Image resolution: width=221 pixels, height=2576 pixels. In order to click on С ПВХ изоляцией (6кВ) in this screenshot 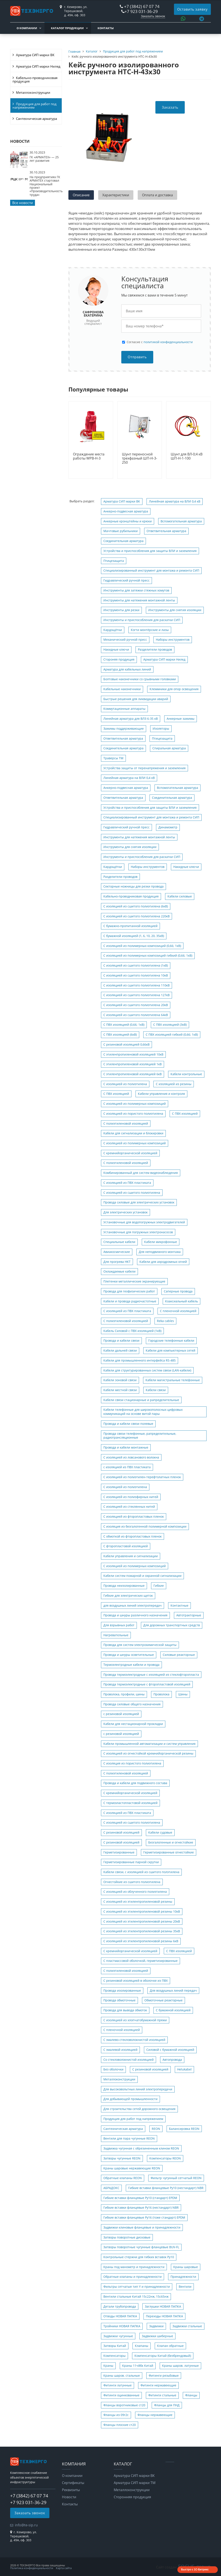, I will do `click(120, 1034)`.